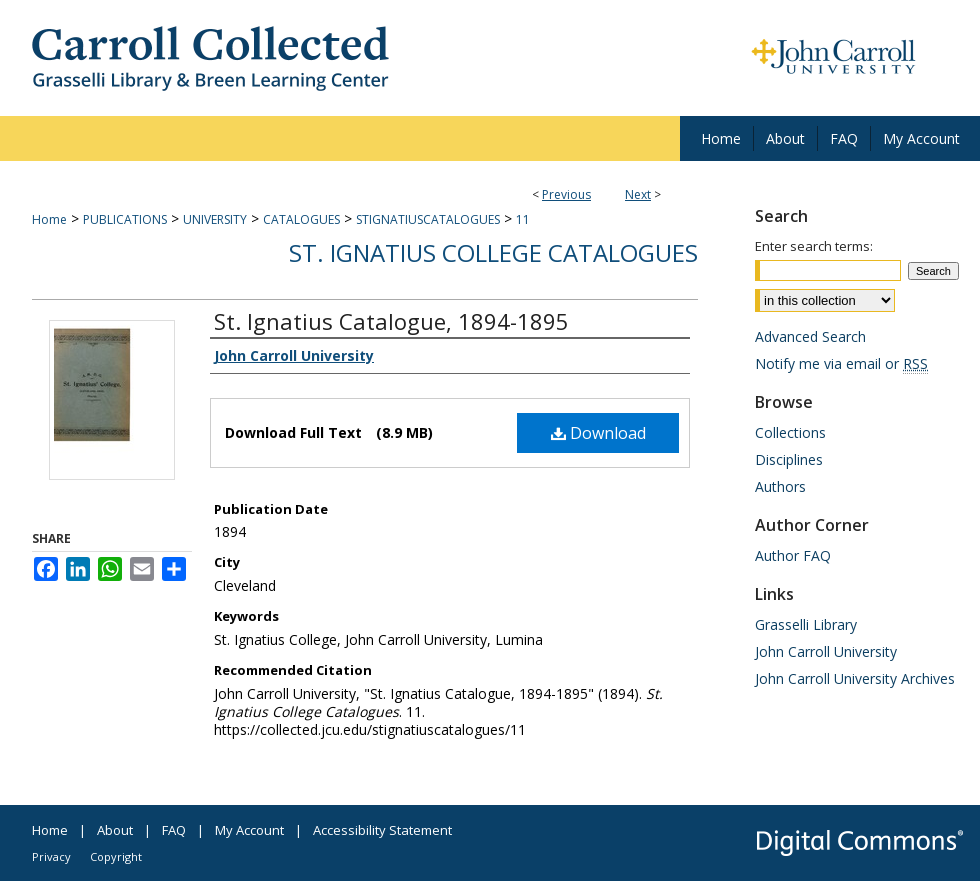 This screenshot has height=881, width=980. I want to click on Download, so click(598, 433).